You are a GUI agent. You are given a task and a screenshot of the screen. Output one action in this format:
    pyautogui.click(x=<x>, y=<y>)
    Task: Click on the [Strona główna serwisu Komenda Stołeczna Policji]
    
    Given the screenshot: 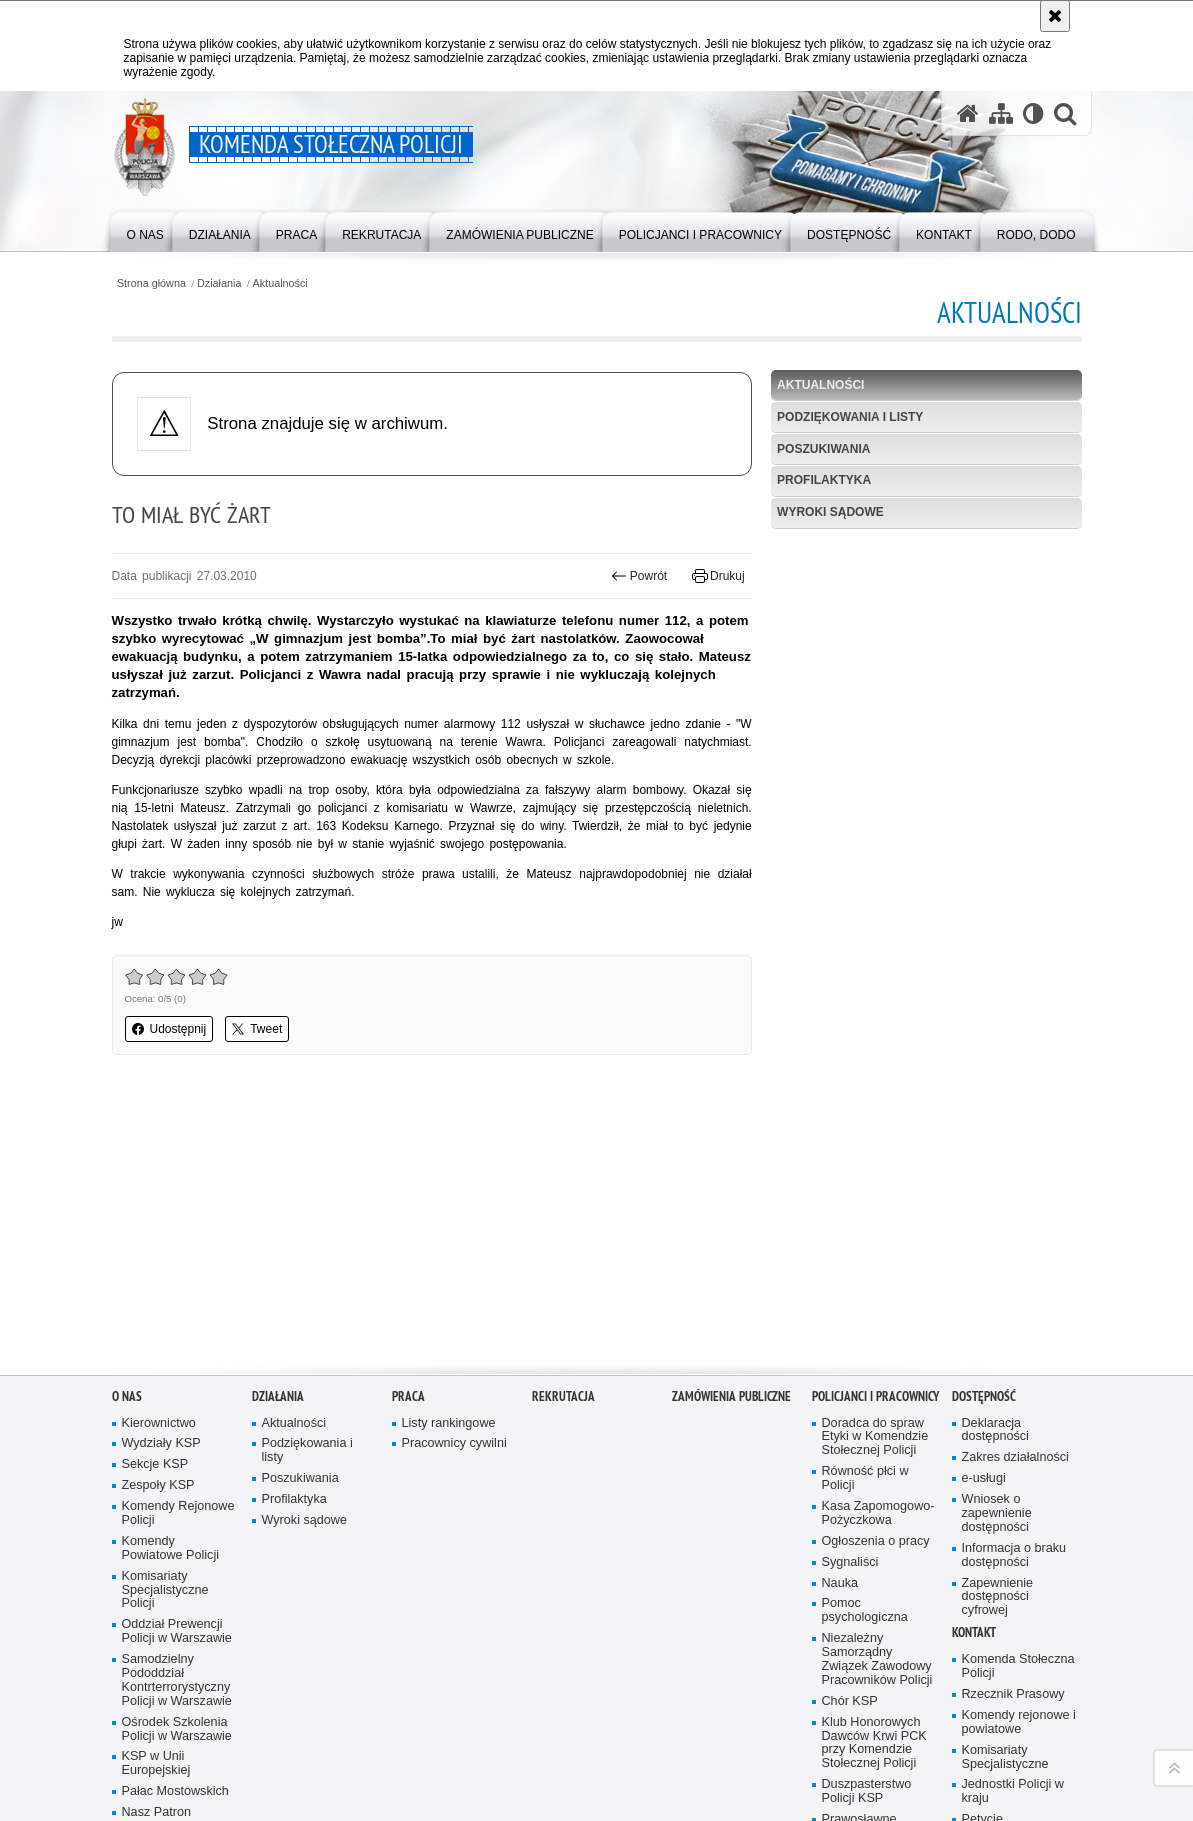 What is the action you would take?
    pyautogui.click(x=968, y=113)
    